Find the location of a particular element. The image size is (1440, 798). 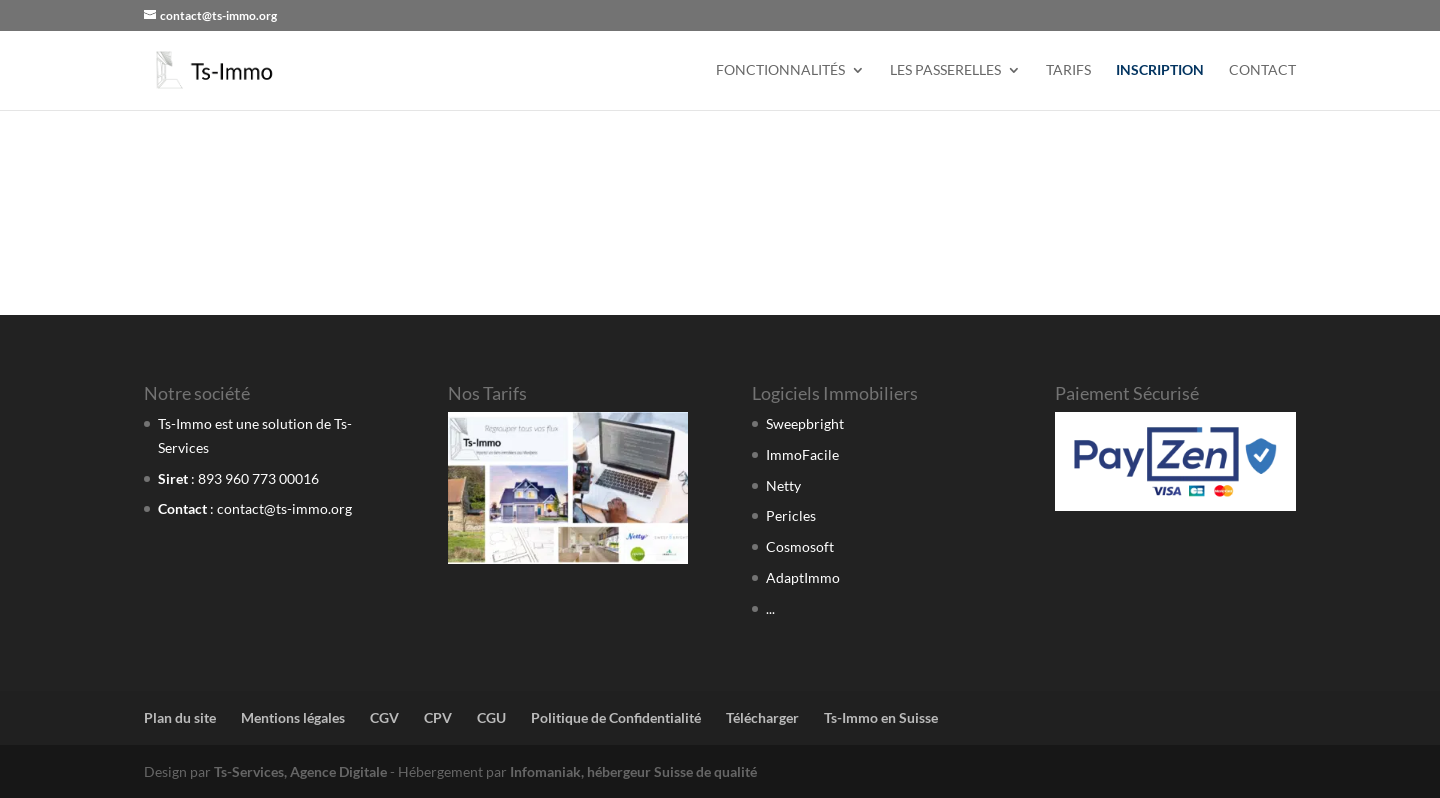

AdaptImmo is located at coordinates (803, 577).